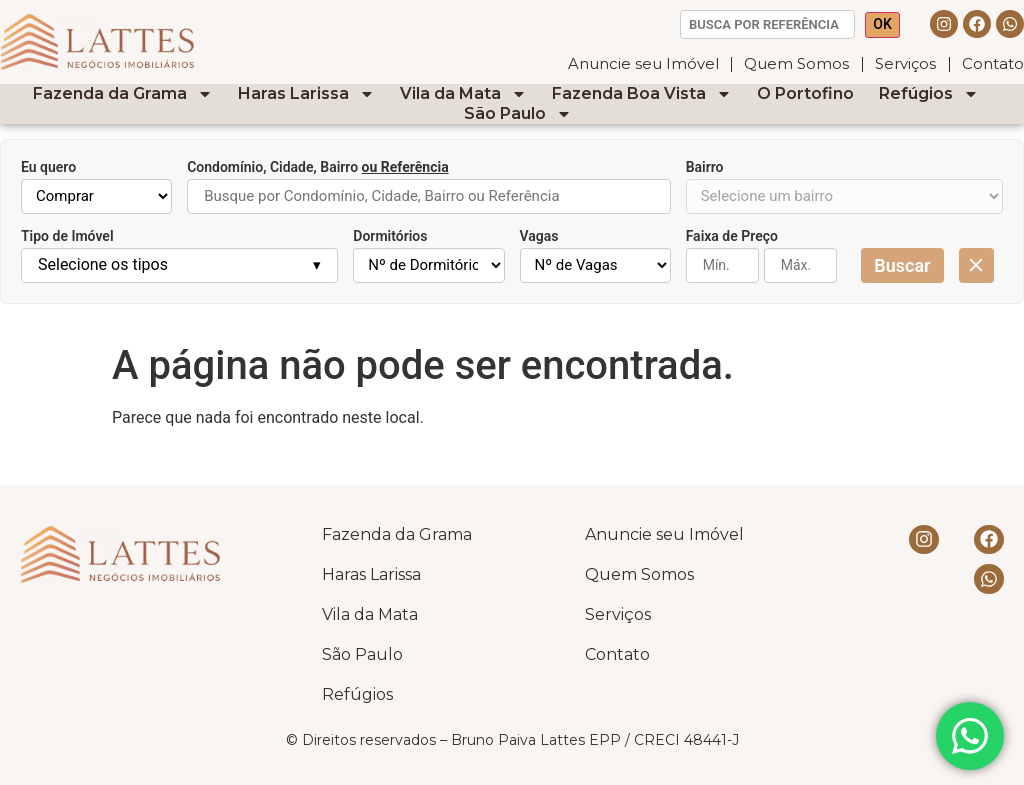  Describe the element at coordinates (539, 236) in the screenshot. I see `Vagas` at that location.